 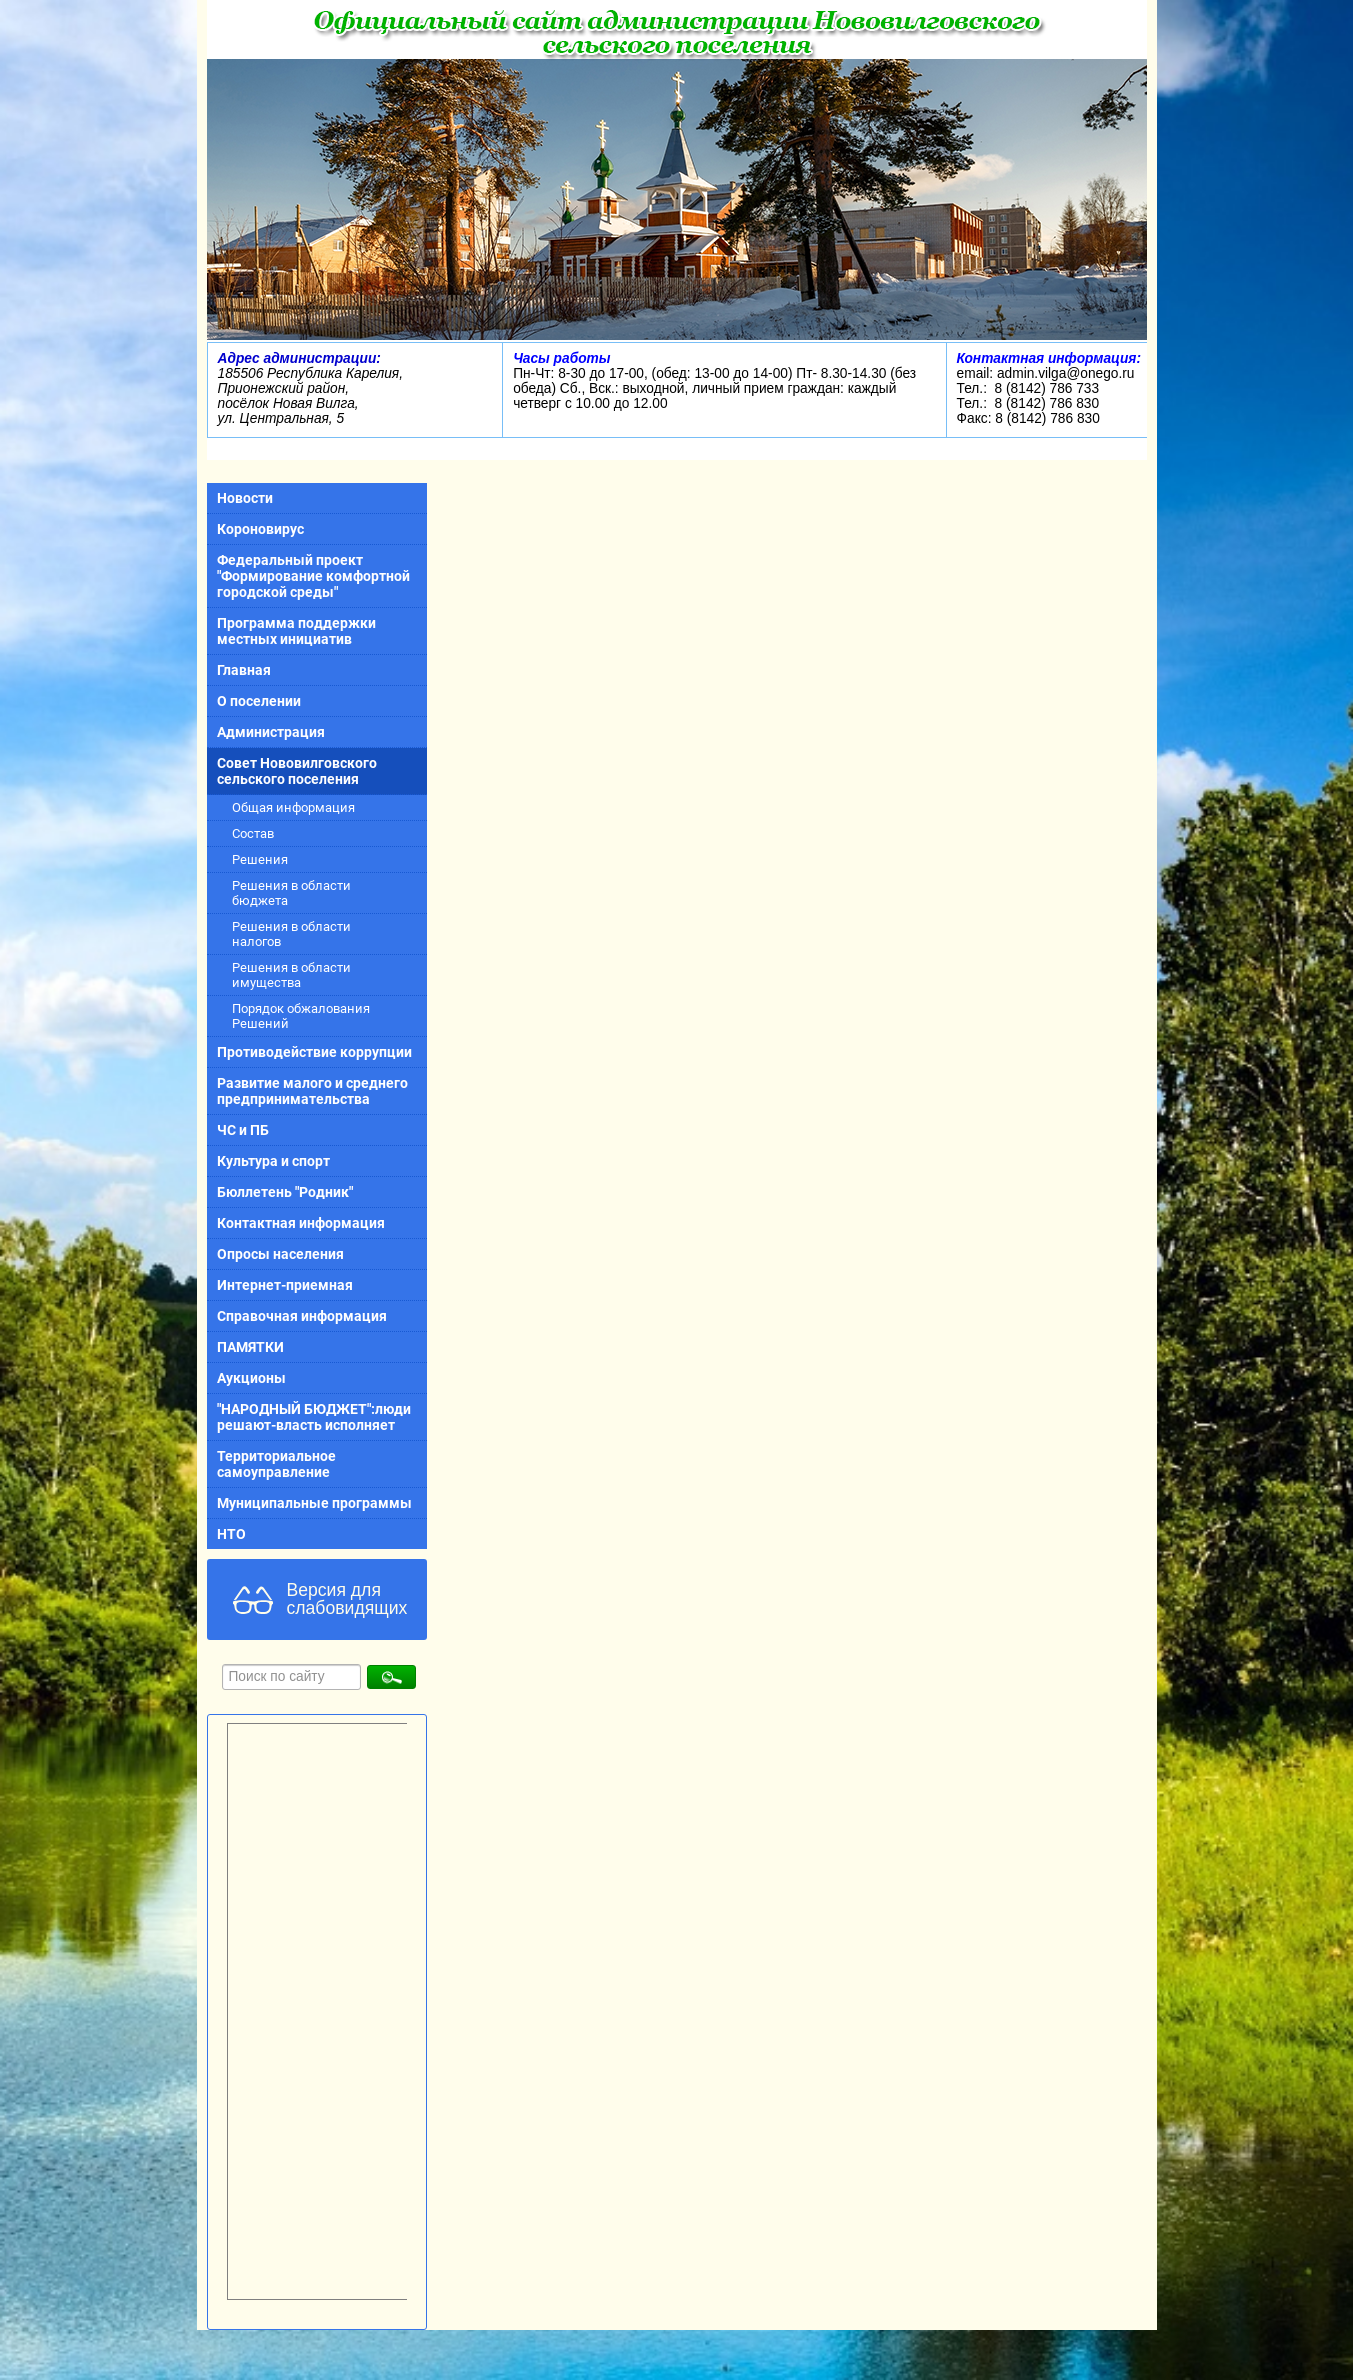 I want to click on ПАМЯТКИ, so click(x=250, y=1347).